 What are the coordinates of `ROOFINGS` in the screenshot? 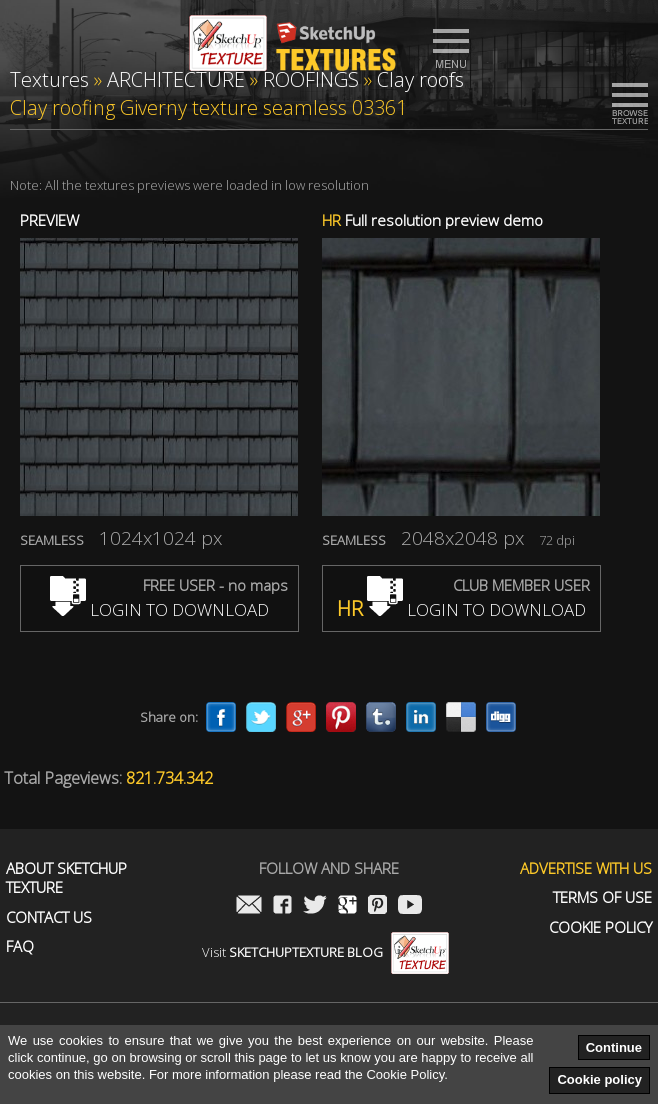 It's located at (311, 79).